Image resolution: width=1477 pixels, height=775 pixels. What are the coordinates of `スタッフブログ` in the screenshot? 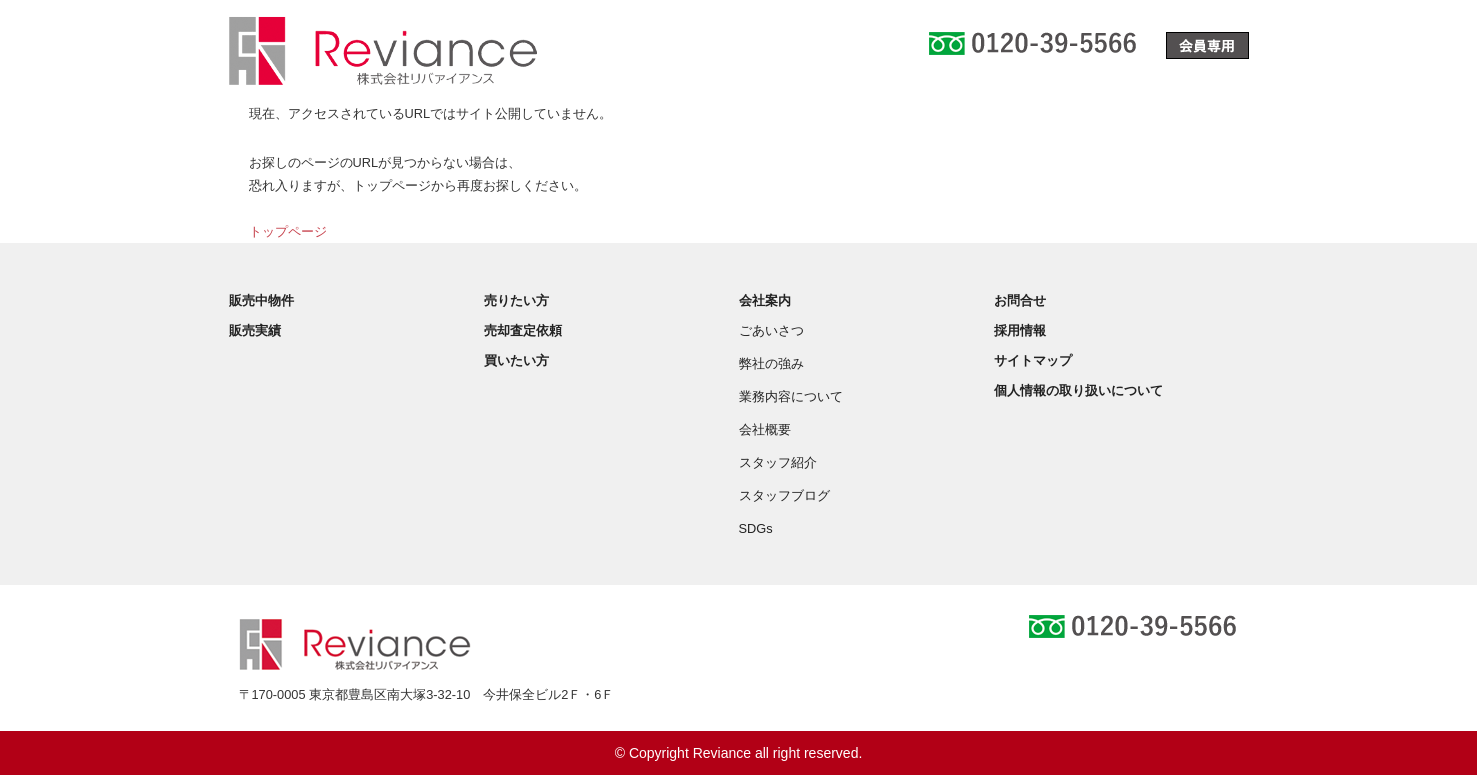 It's located at (784, 495).